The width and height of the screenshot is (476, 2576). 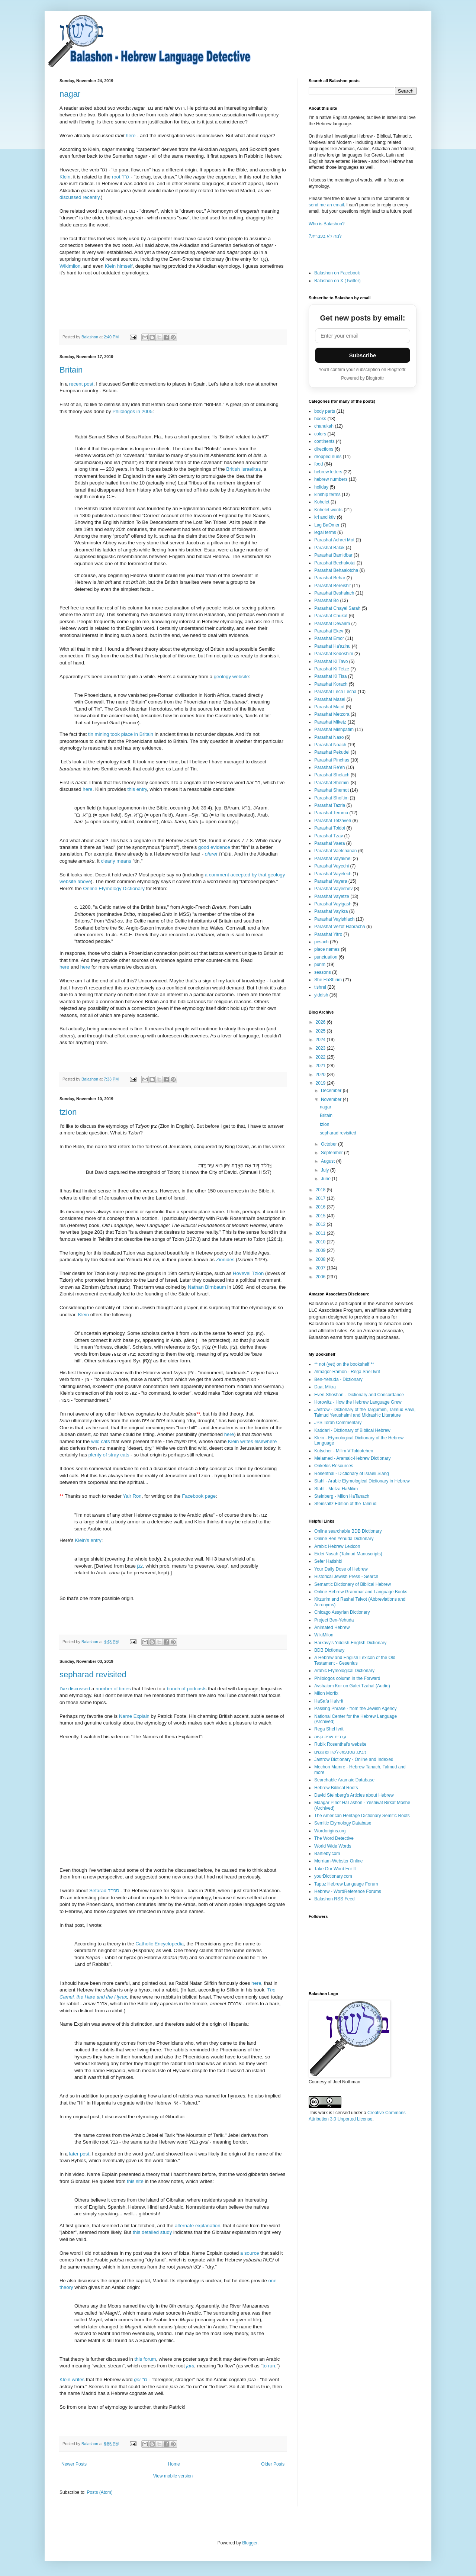 What do you see at coordinates (337, 273) in the screenshot?
I see `Balashon on Facebook` at bounding box center [337, 273].